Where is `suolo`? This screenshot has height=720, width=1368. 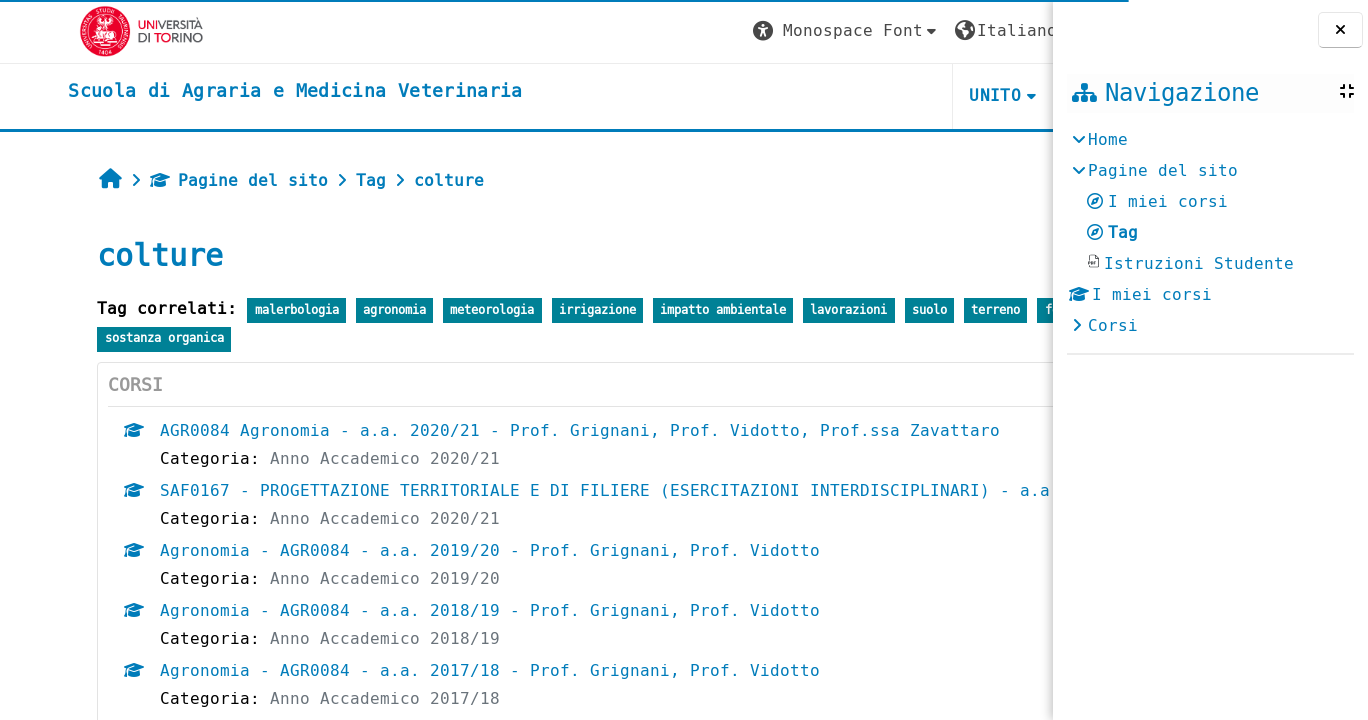 suolo is located at coordinates (874, 310).